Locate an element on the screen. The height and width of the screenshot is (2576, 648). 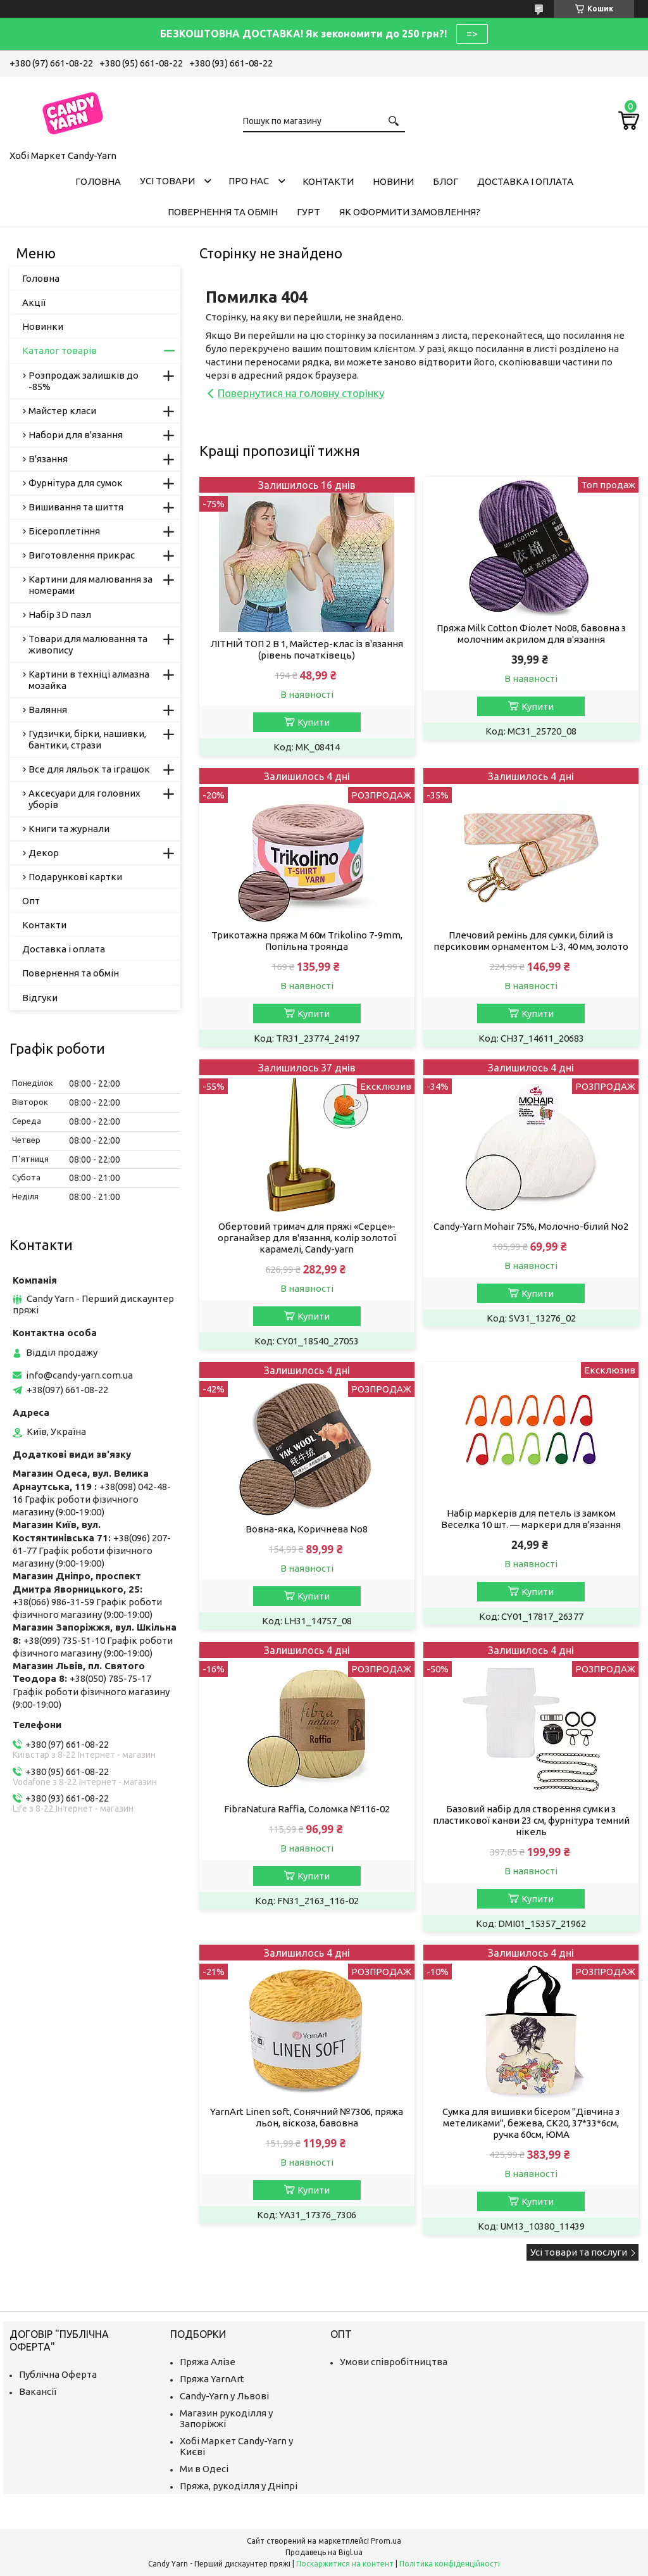
Сумка для вишивки бісером "Дівчина з метеликами", бежева, СК20, 37*33*6см, ручка 60см, ЮМА is located at coordinates (531, 2123).